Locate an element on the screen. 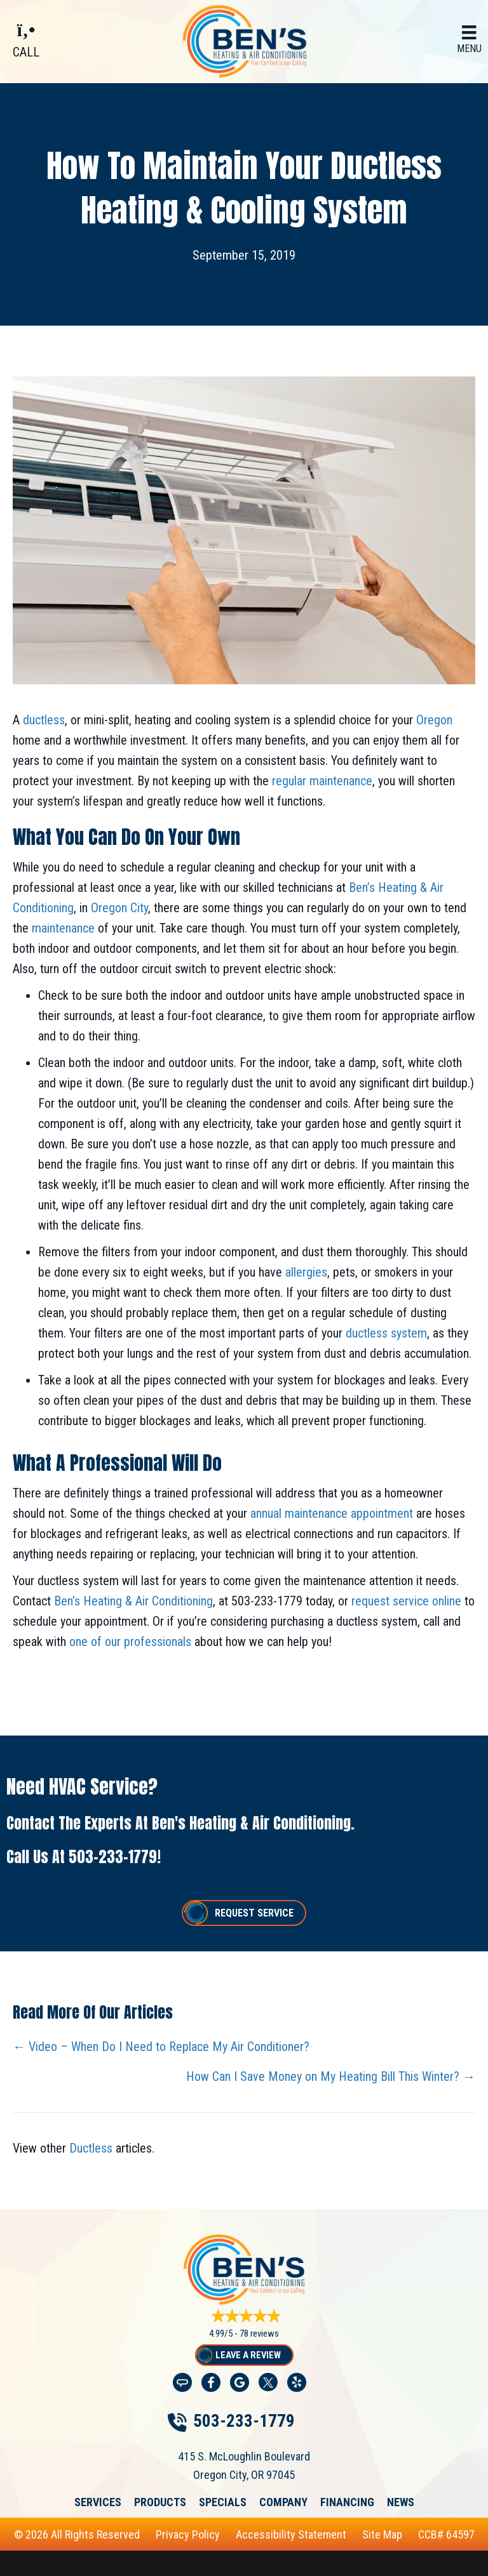 The height and width of the screenshot is (2576, 488). Services is located at coordinates (97, 2502).